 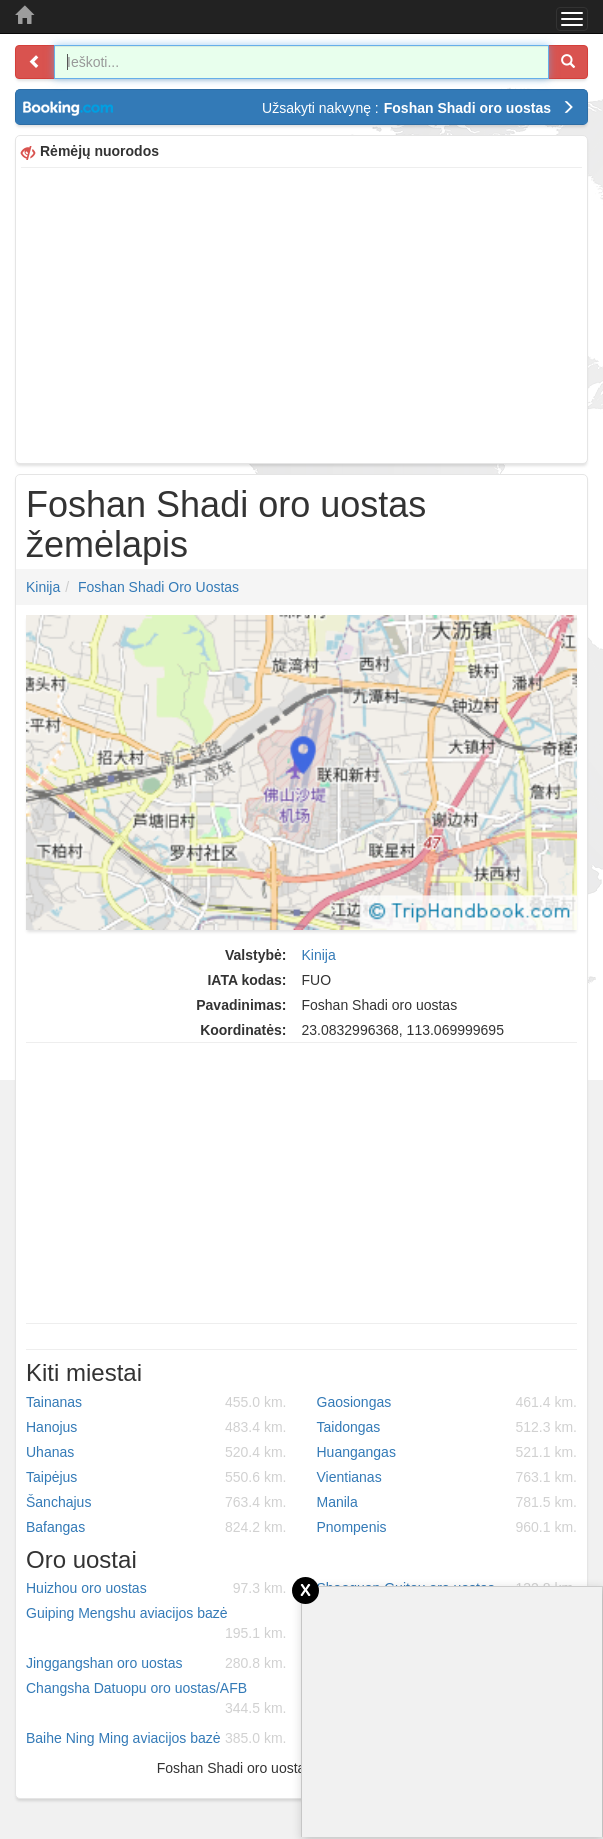 What do you see at coordinates (156, 1663) in the screenshot?
I see `Jinggangshan oro uostas` at bounding box center [156, 1663].